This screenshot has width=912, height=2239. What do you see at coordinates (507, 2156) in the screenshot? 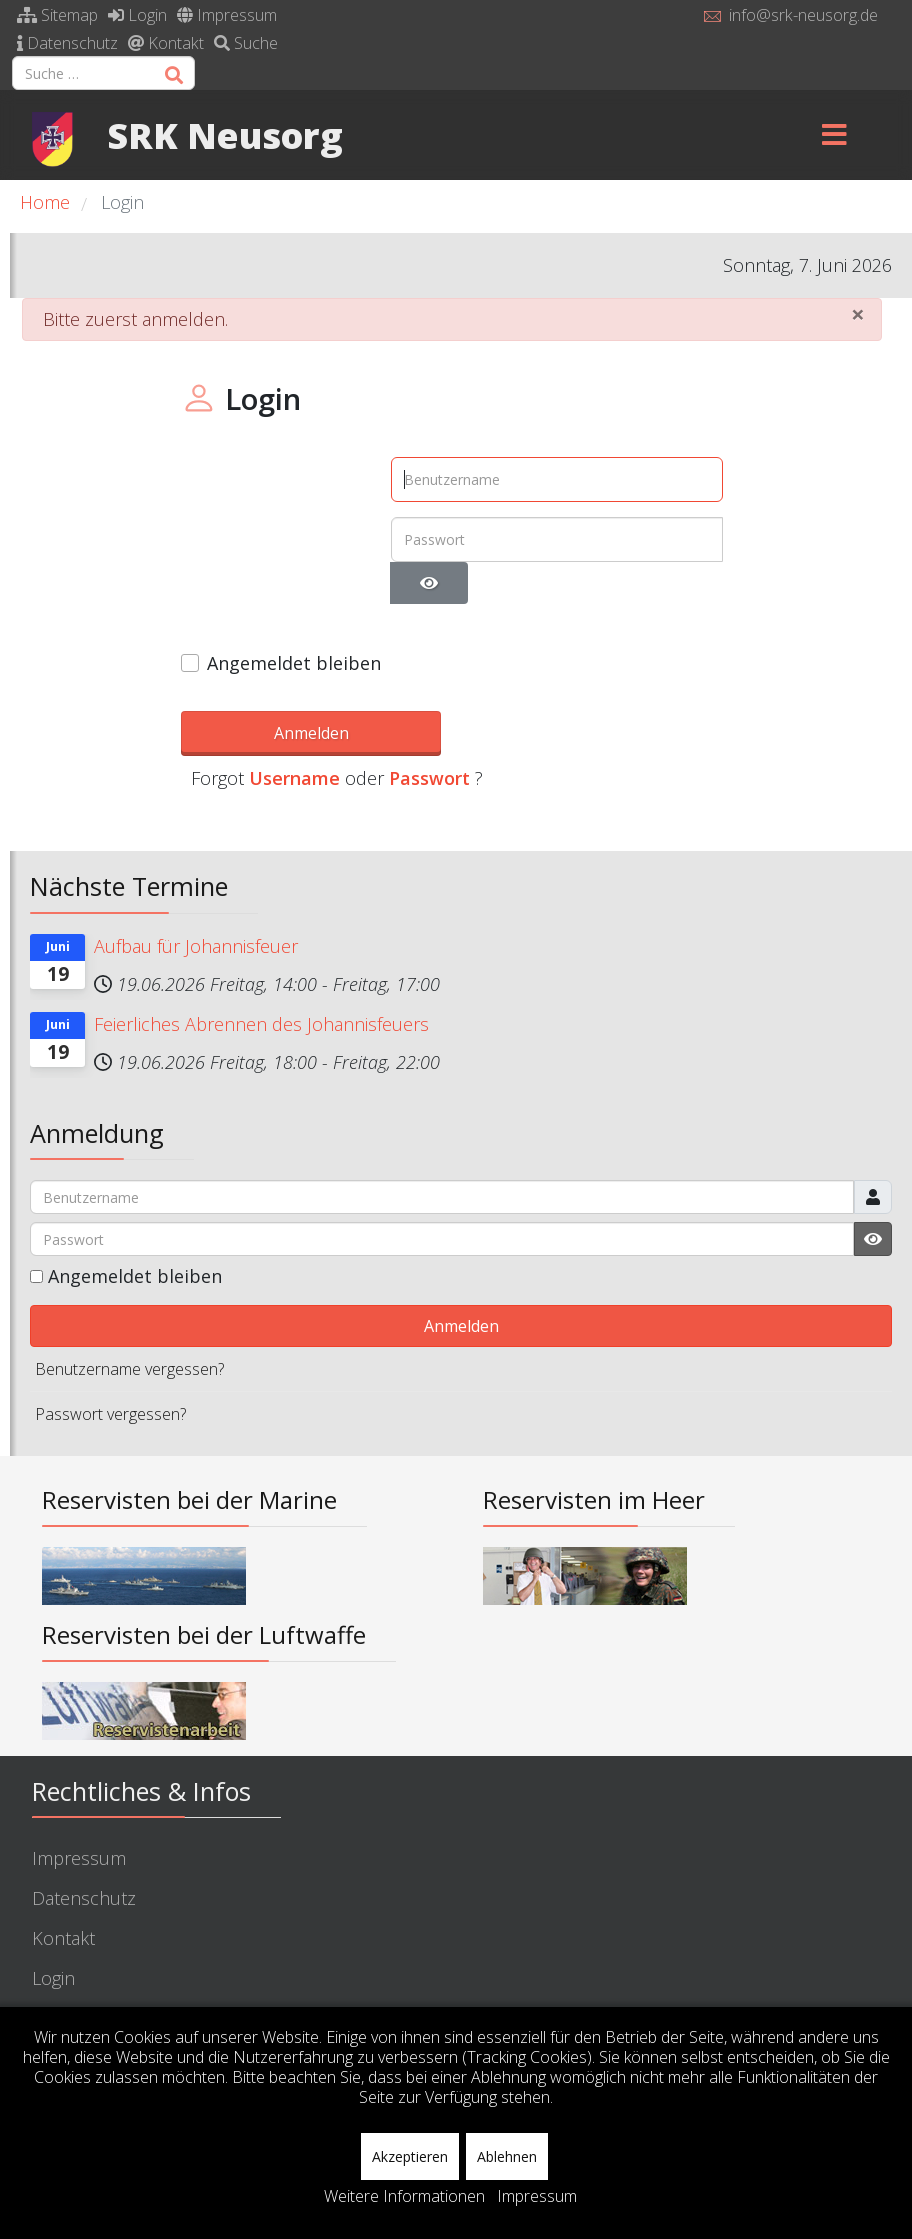
I see `Ablehnen` at bounding box center [507, 2156].